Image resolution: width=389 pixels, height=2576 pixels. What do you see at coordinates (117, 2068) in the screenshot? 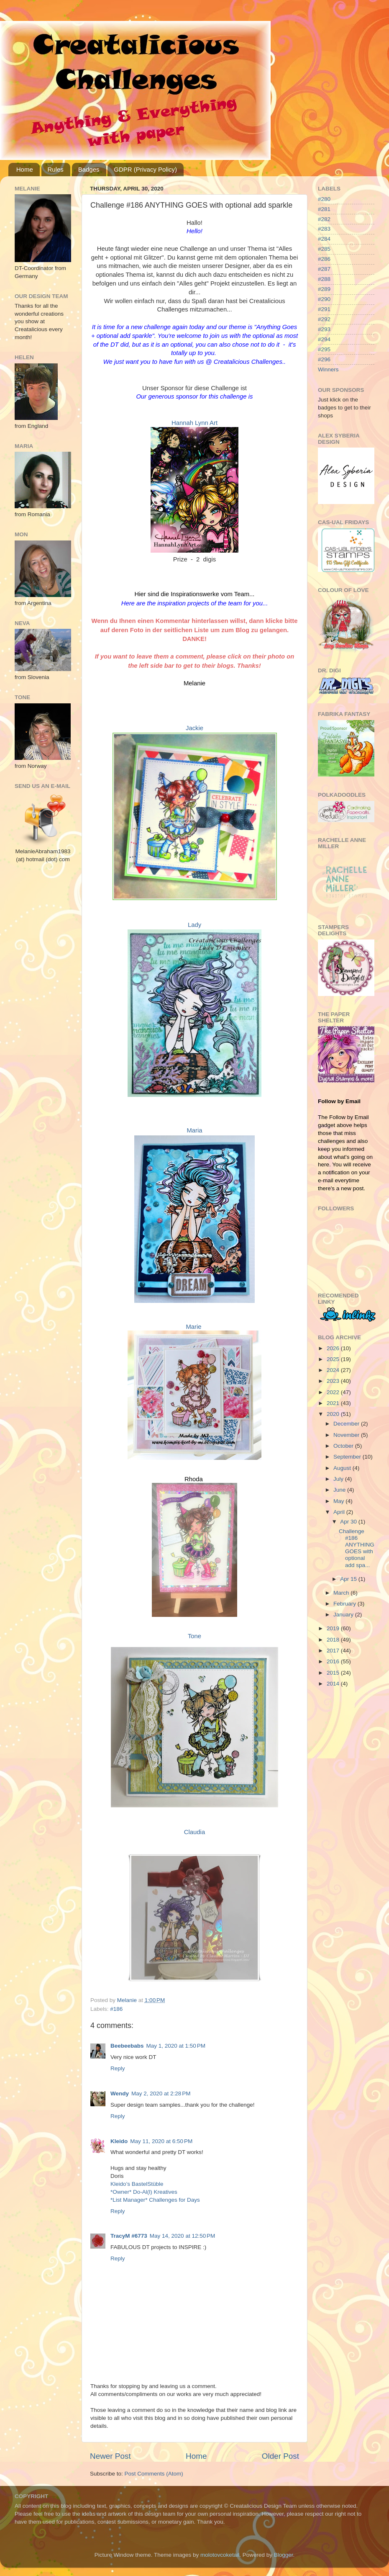
I see `Reply` at bounding box center [117, 2068].